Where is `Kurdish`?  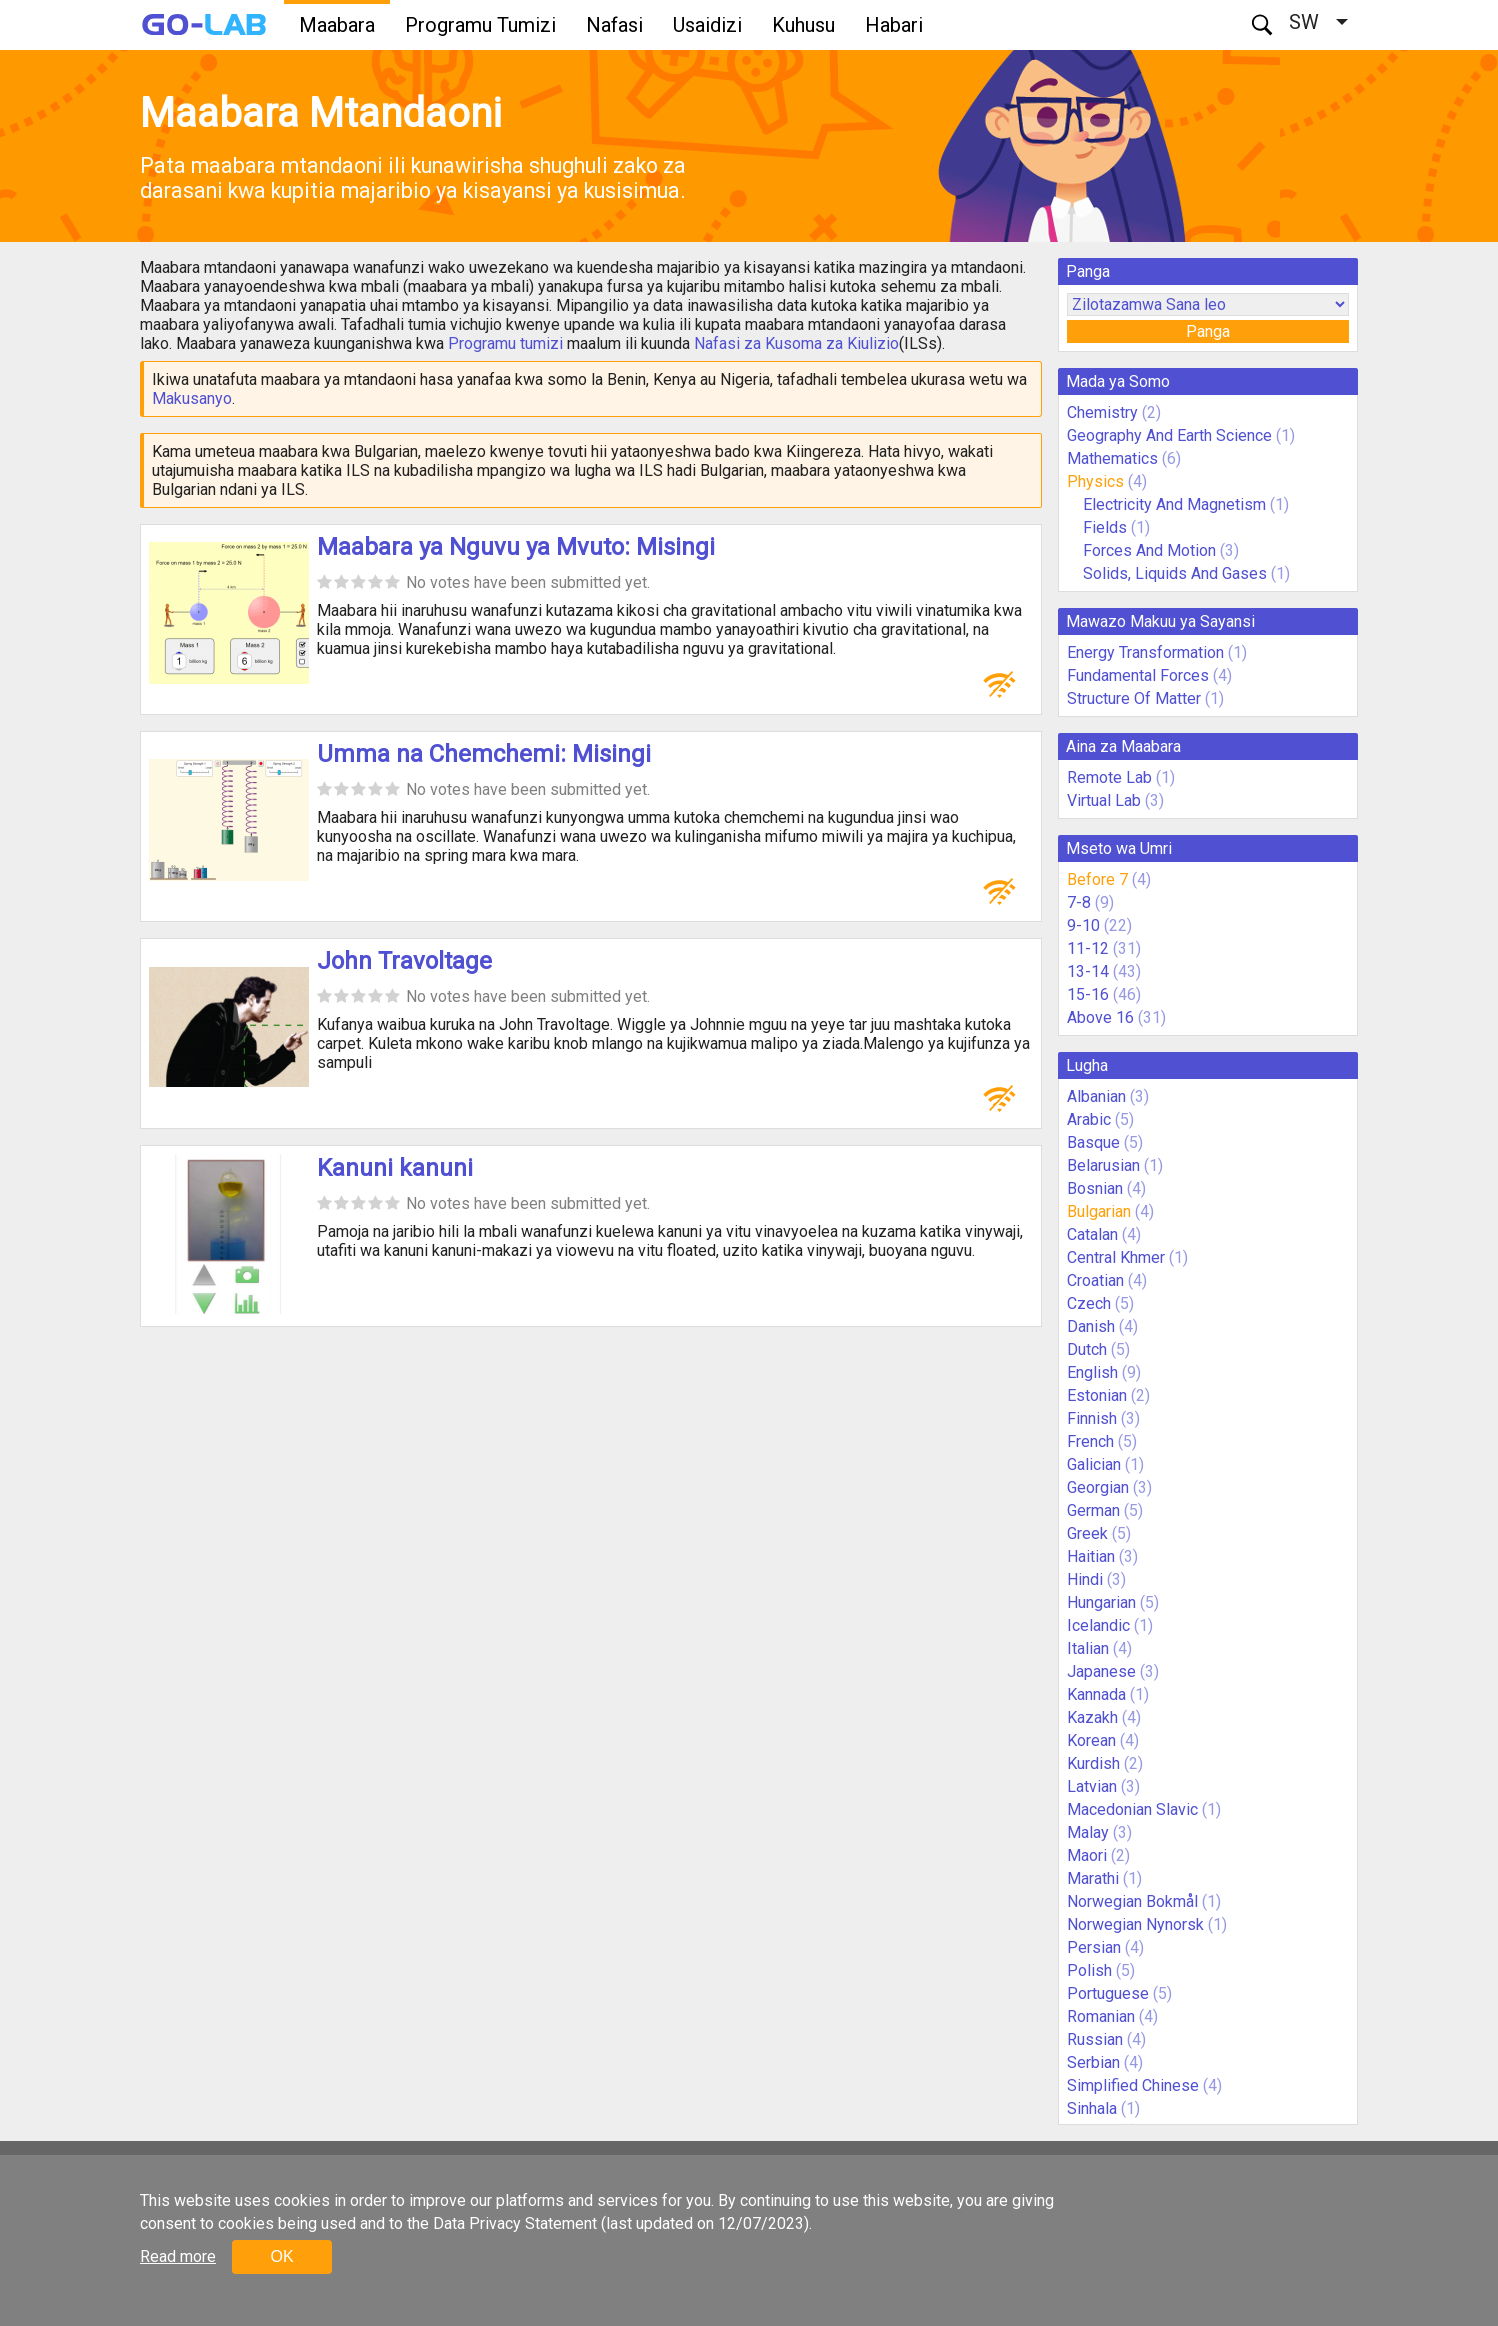 Kurdish is located at coordinates (1093, 1763).